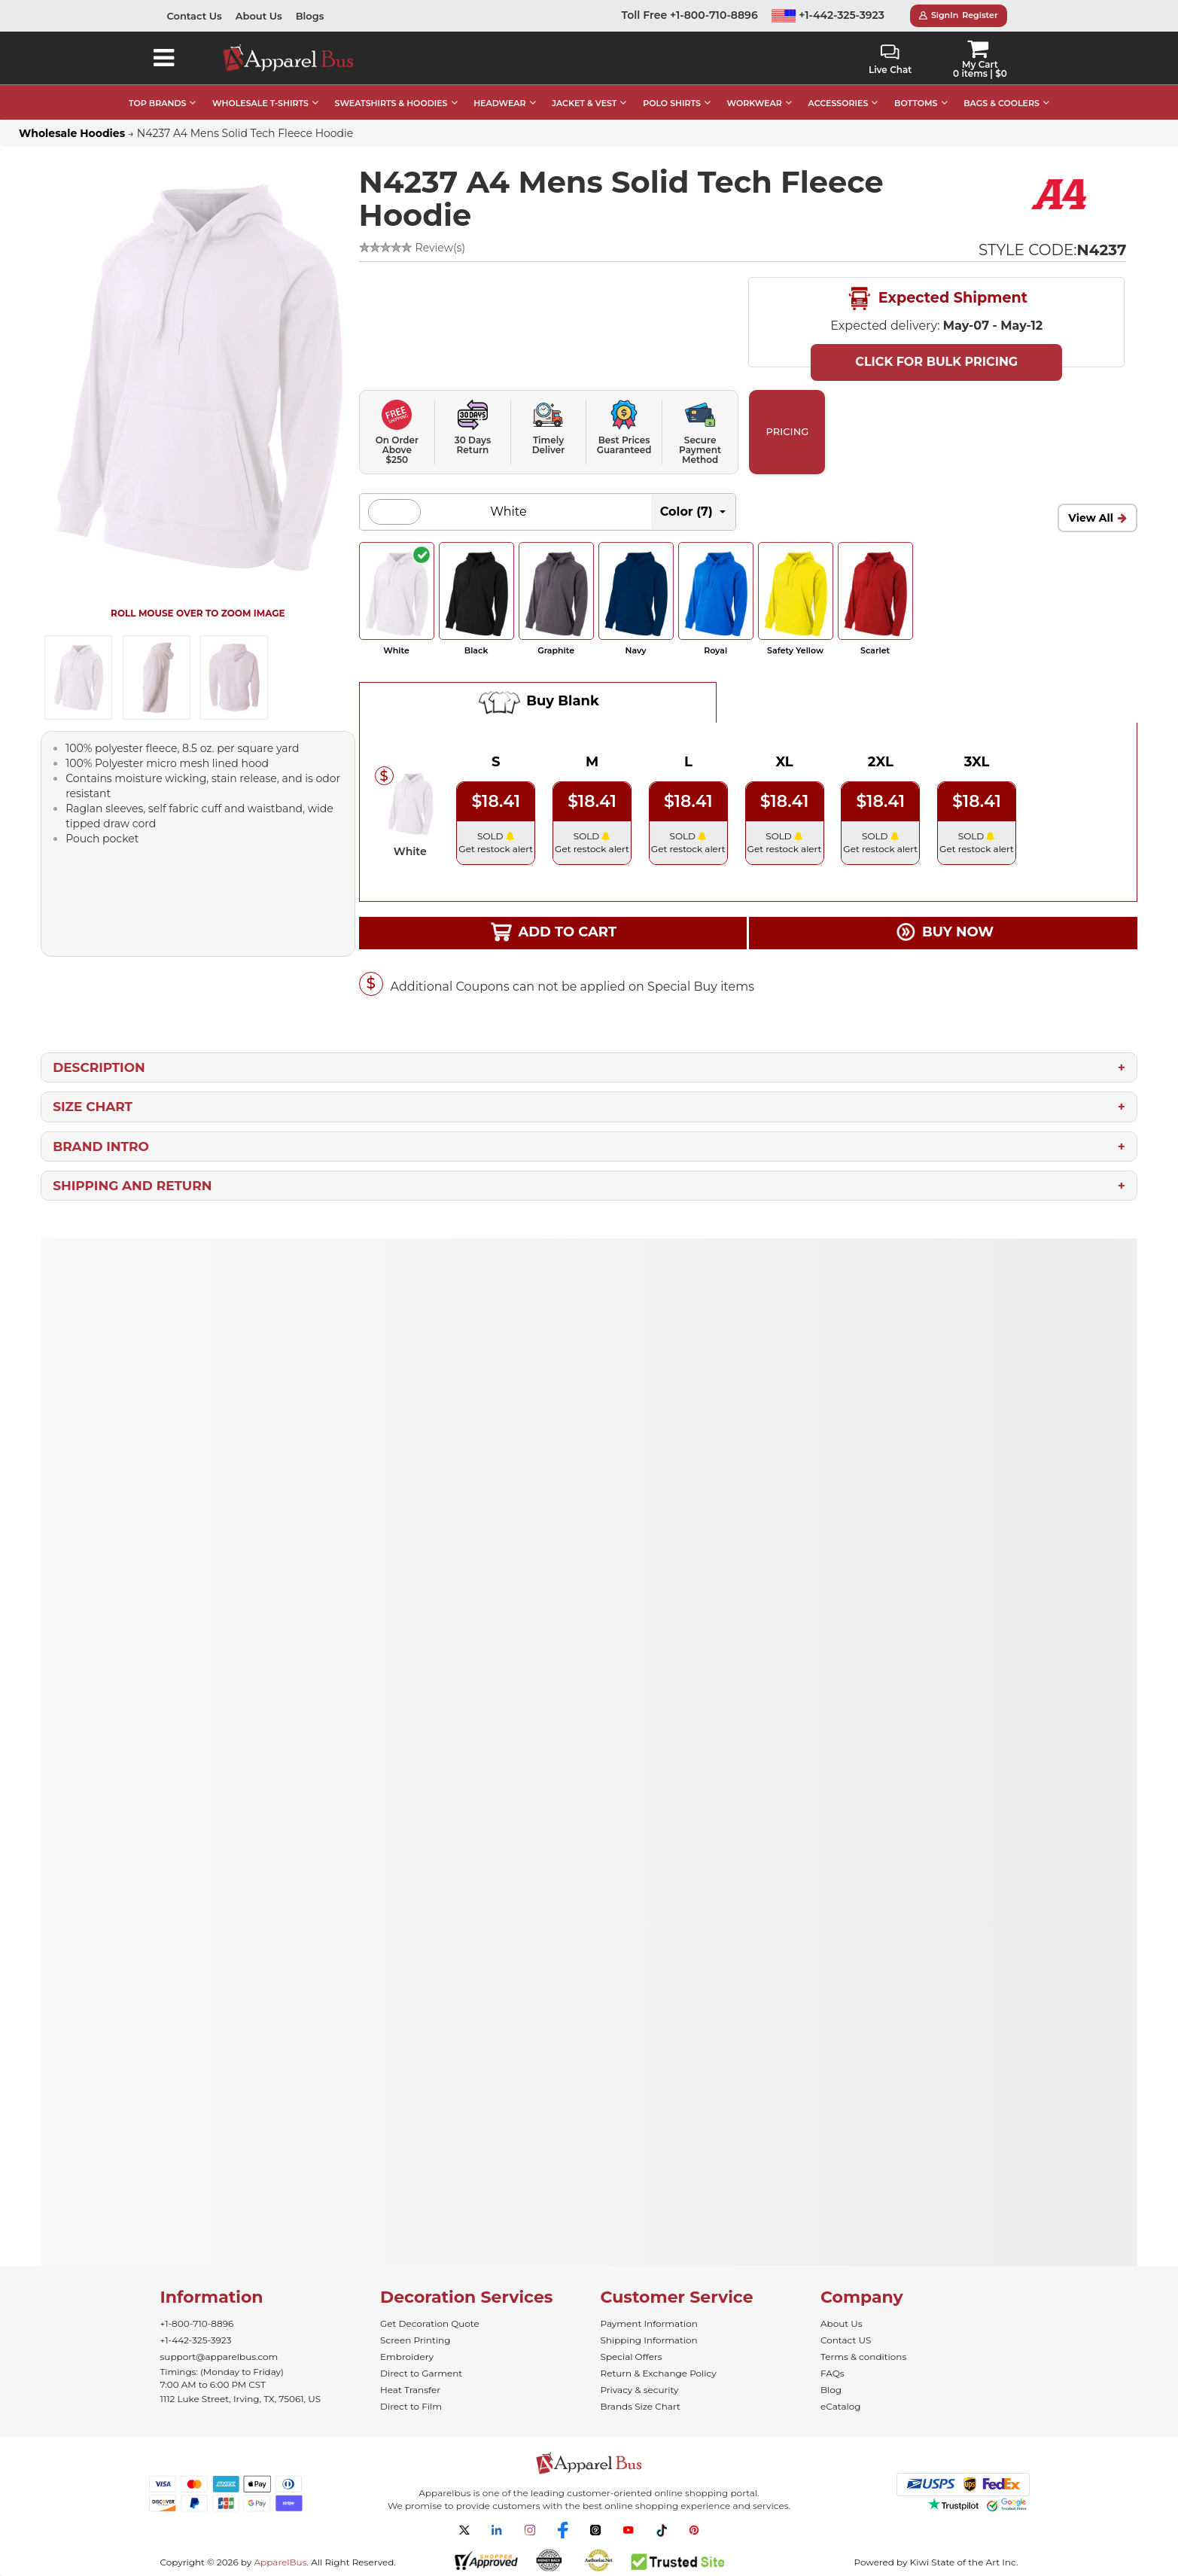 Image resolution: width=1178 pixels, height=2576 pixels. I want to click on Privacy & security, so click(640, 2389).